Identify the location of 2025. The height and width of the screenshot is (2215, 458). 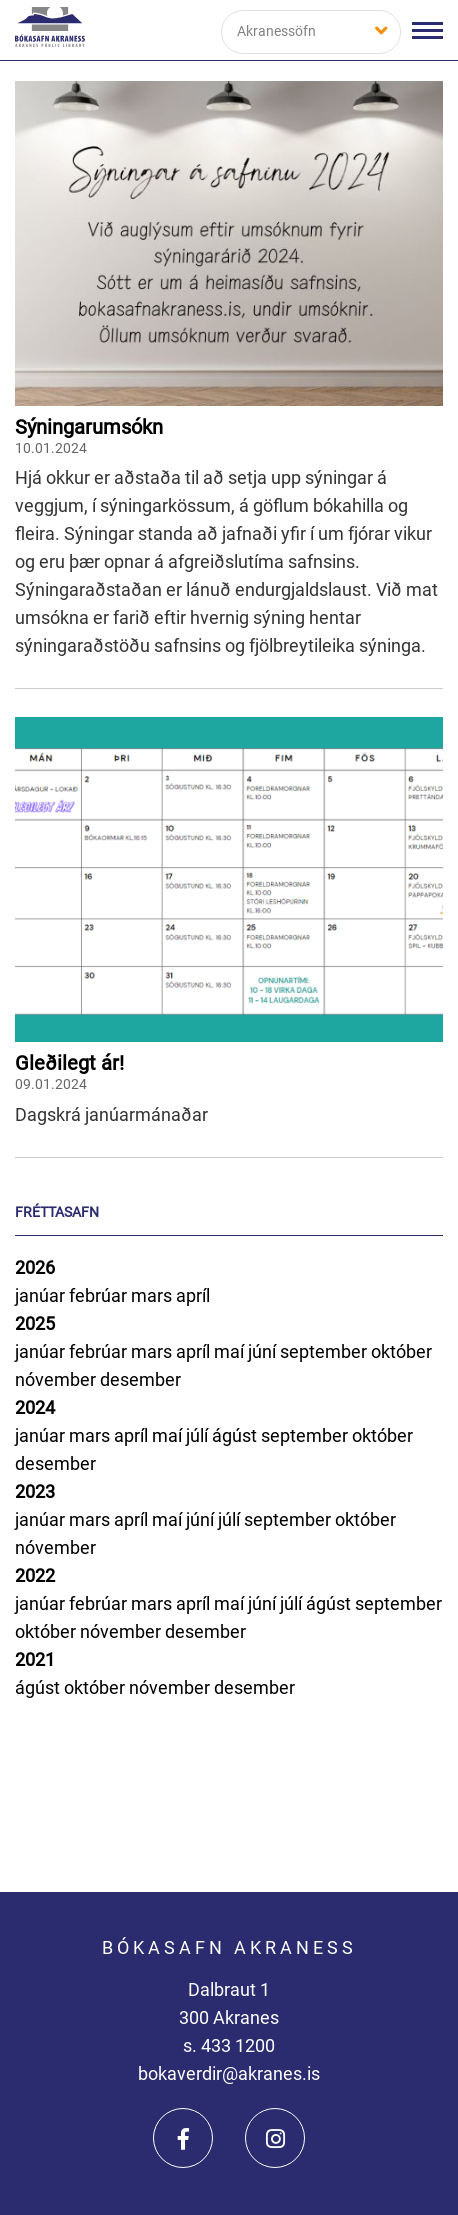
(35, 1323).